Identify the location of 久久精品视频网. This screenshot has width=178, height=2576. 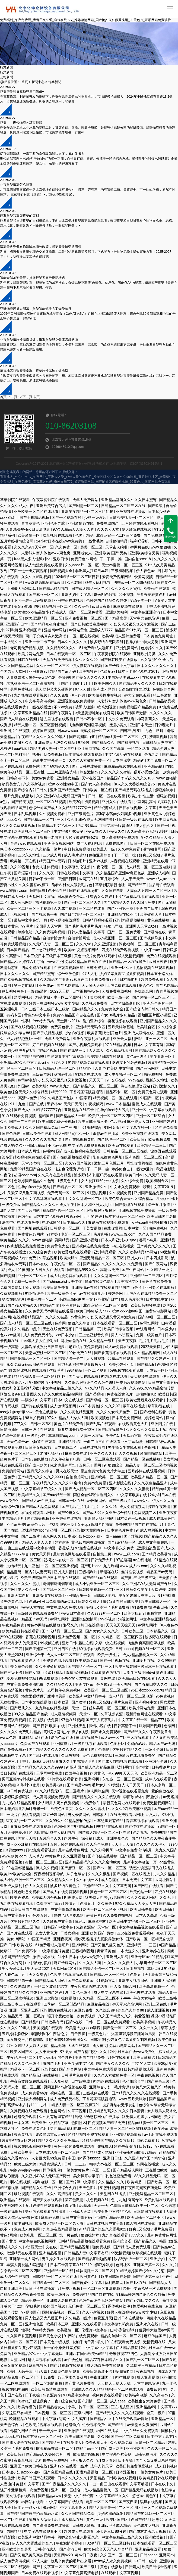
(119, 1050).